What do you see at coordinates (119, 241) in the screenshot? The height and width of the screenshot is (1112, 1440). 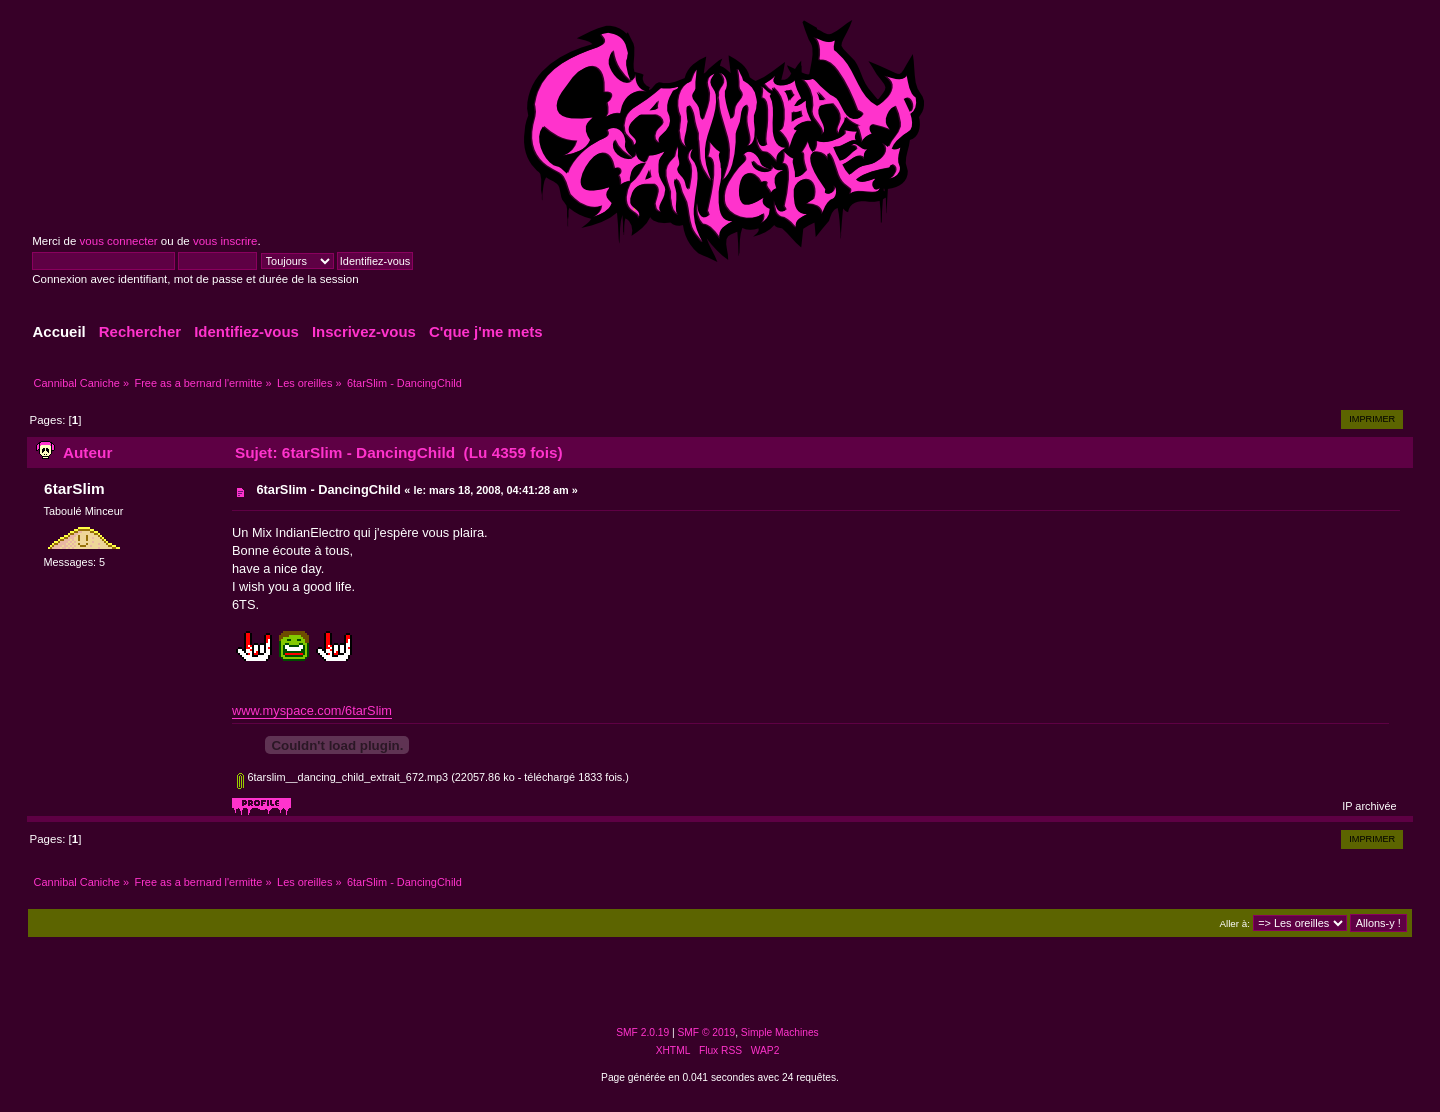 I see `vous connecter` at bounding box center [119, 241].